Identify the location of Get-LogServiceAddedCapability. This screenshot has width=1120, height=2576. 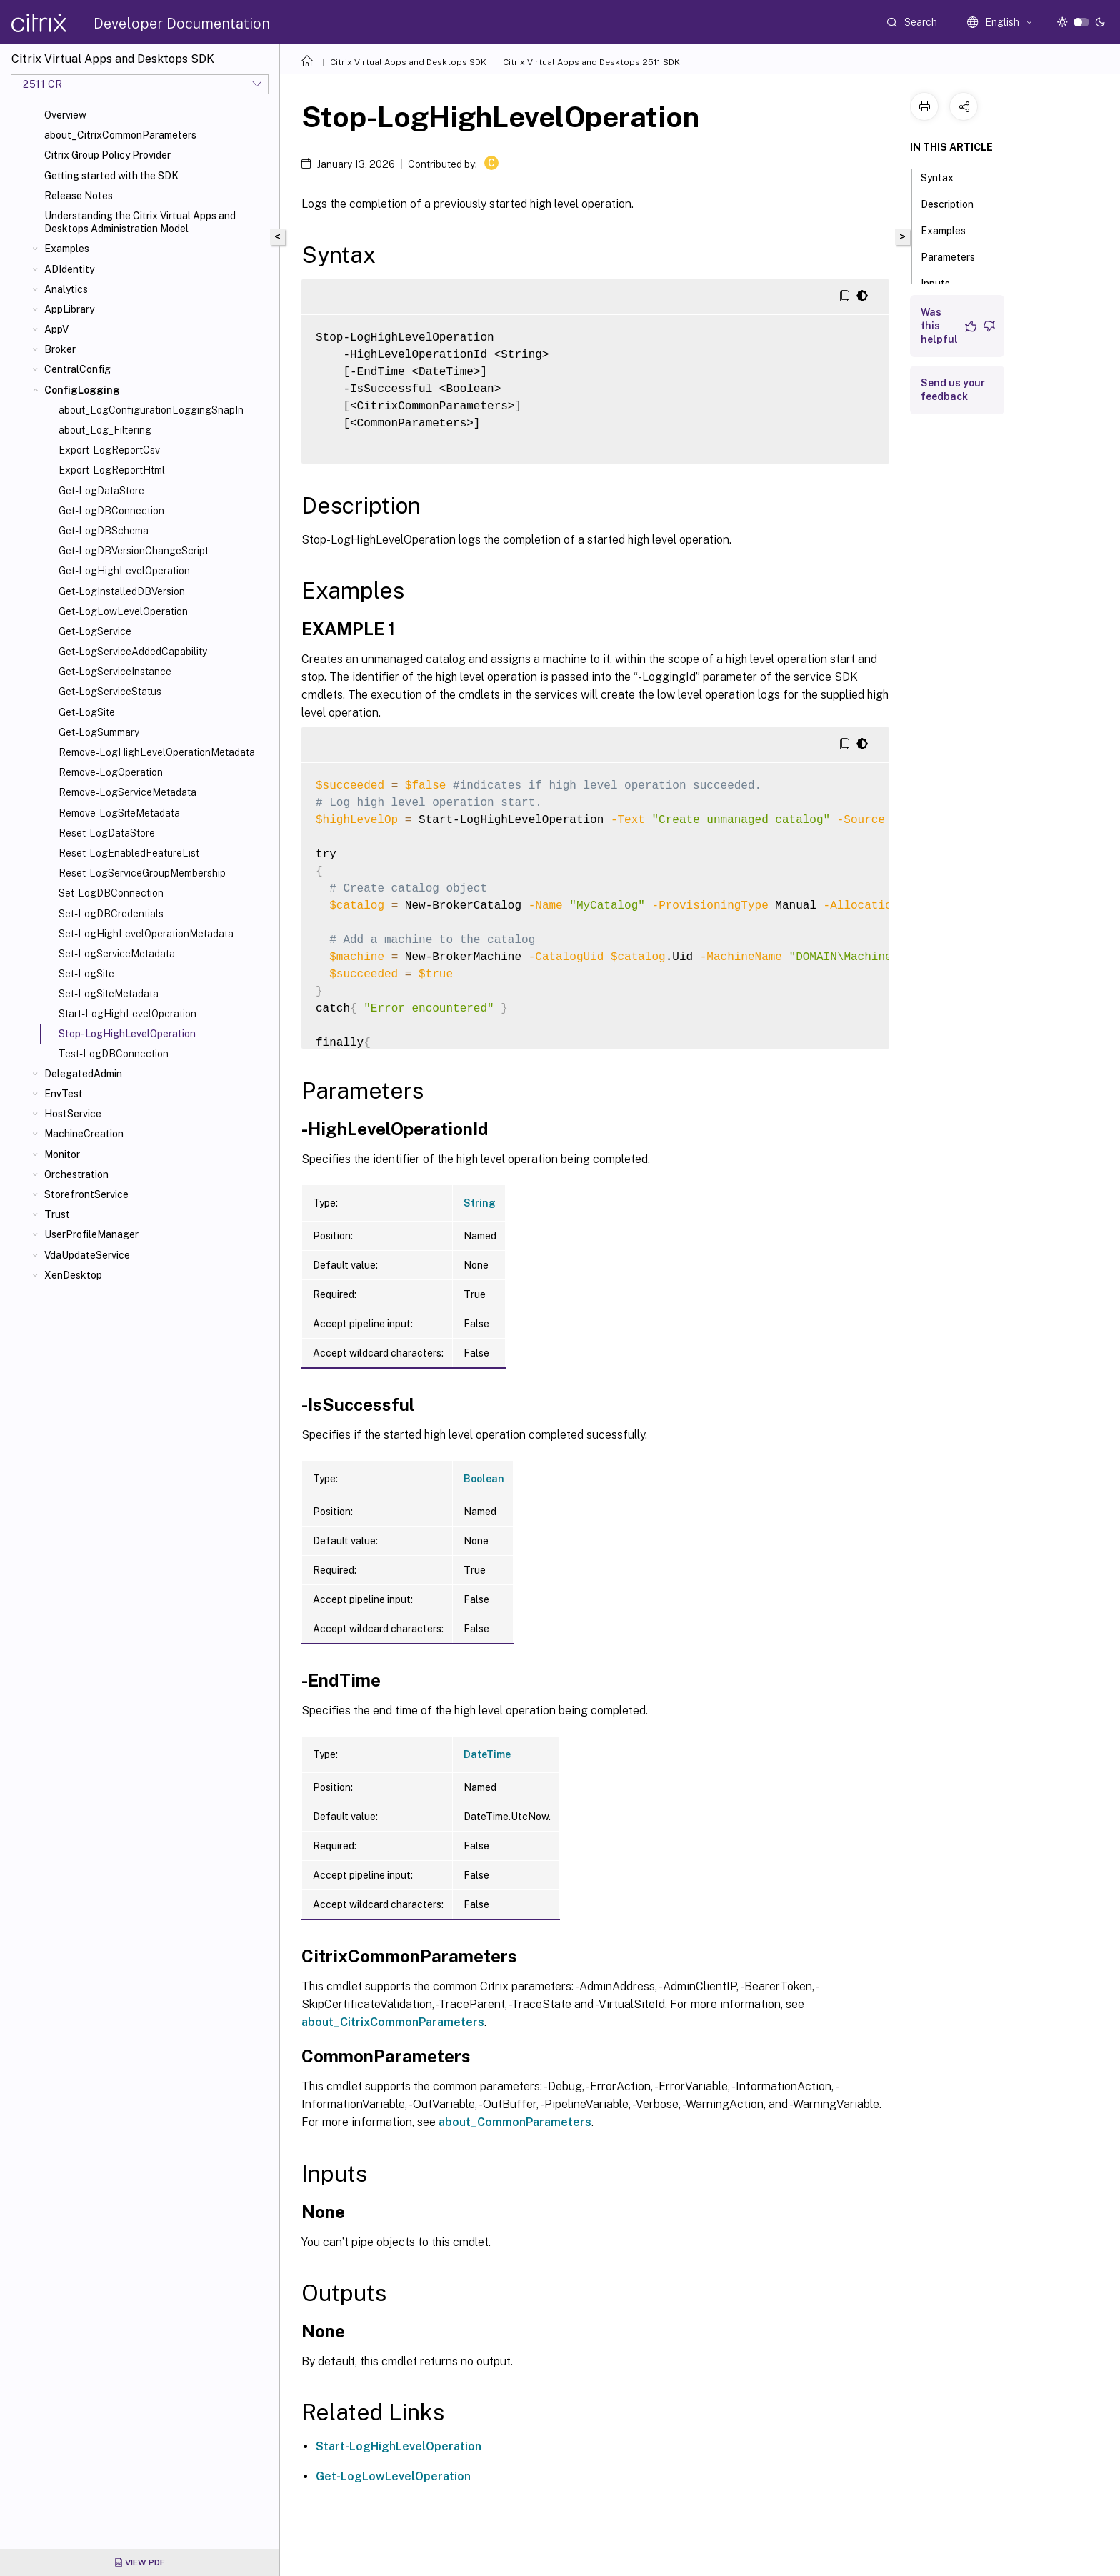
(133, 651).